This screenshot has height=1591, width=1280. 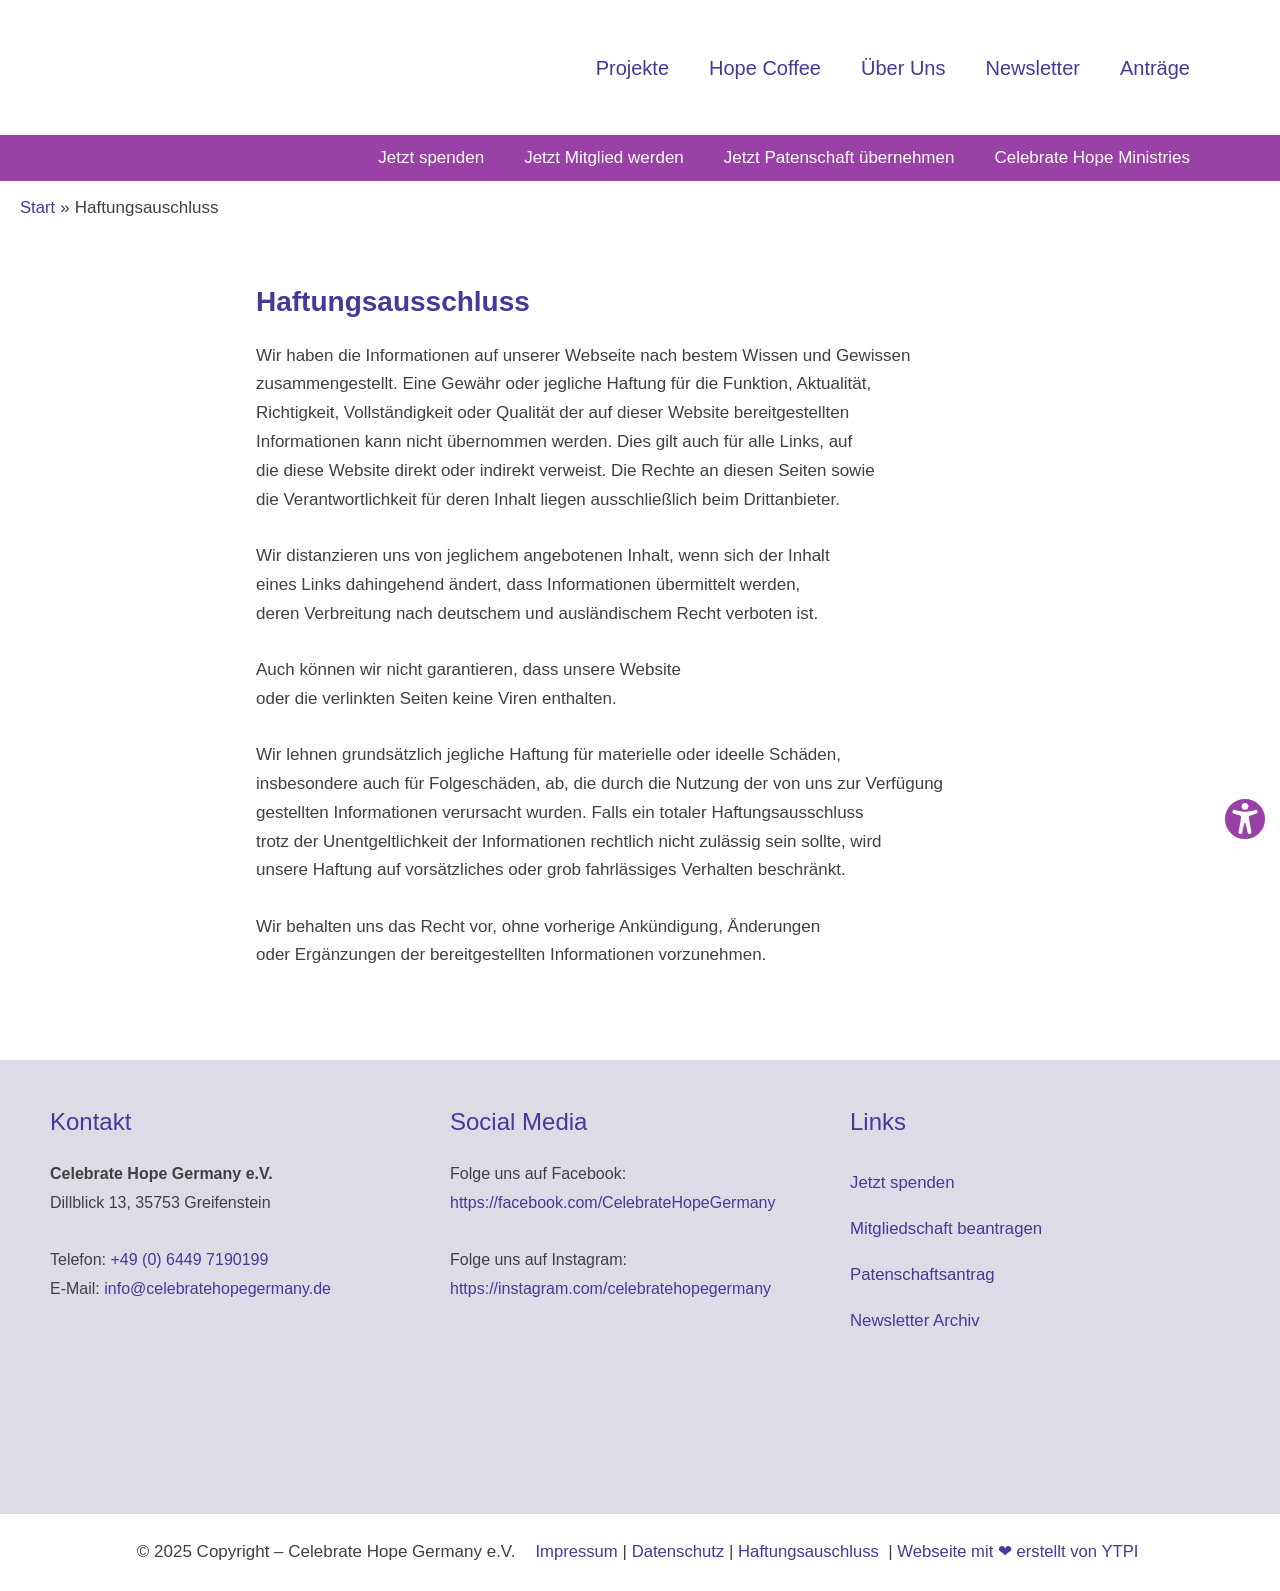 What do you see at coordinates (632, 68) in the screenshot?
I see `Projekte` at bounding box center [632, 68].